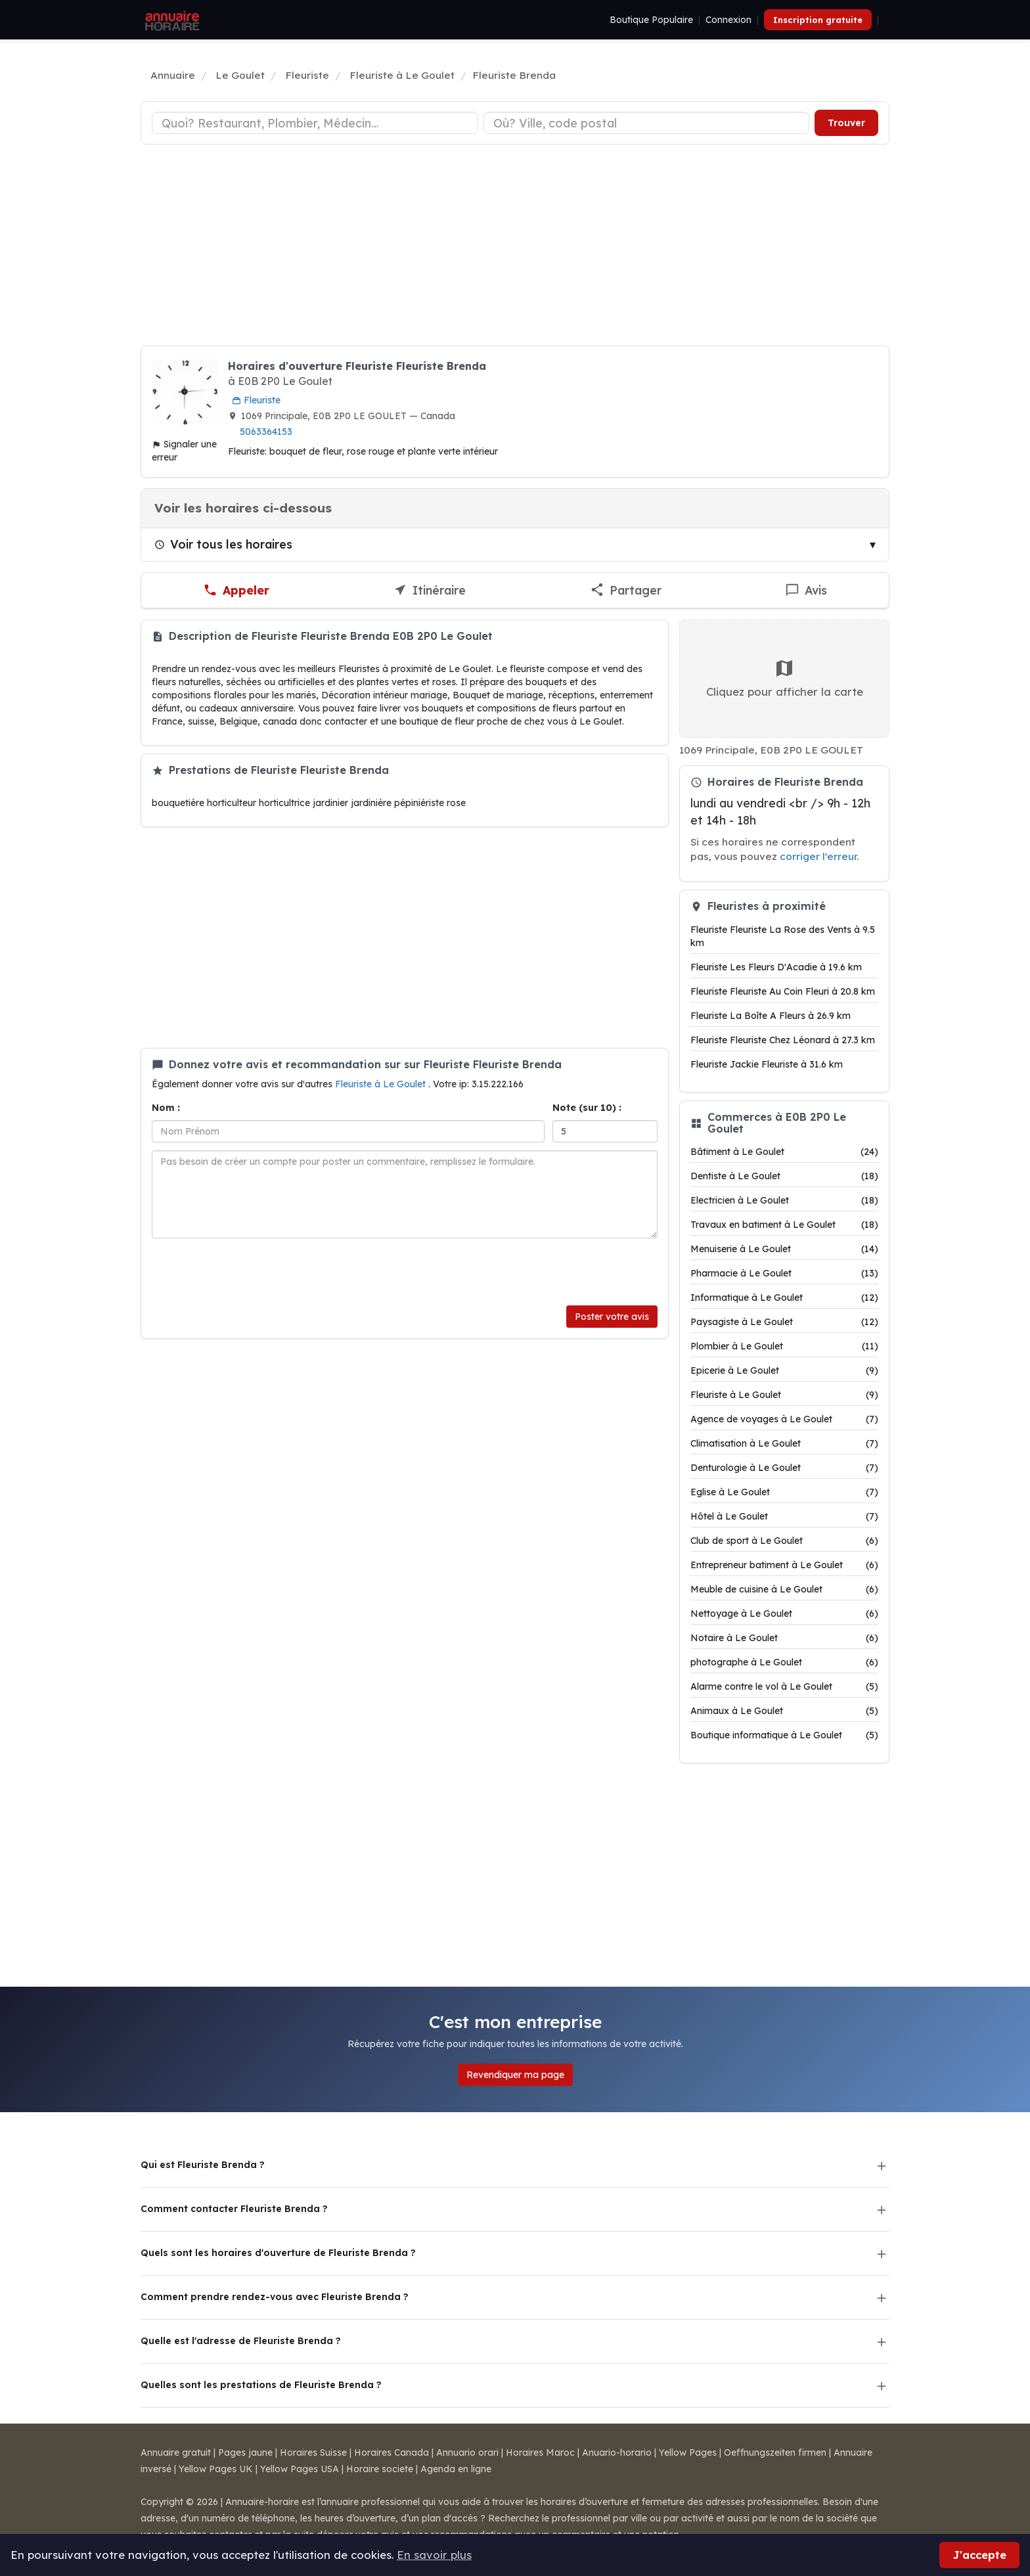 The image size is (1030, 2576). Describe the element at coordinates (223, 544) in the screenshot. I see `Voir tous les horaires` at that location.